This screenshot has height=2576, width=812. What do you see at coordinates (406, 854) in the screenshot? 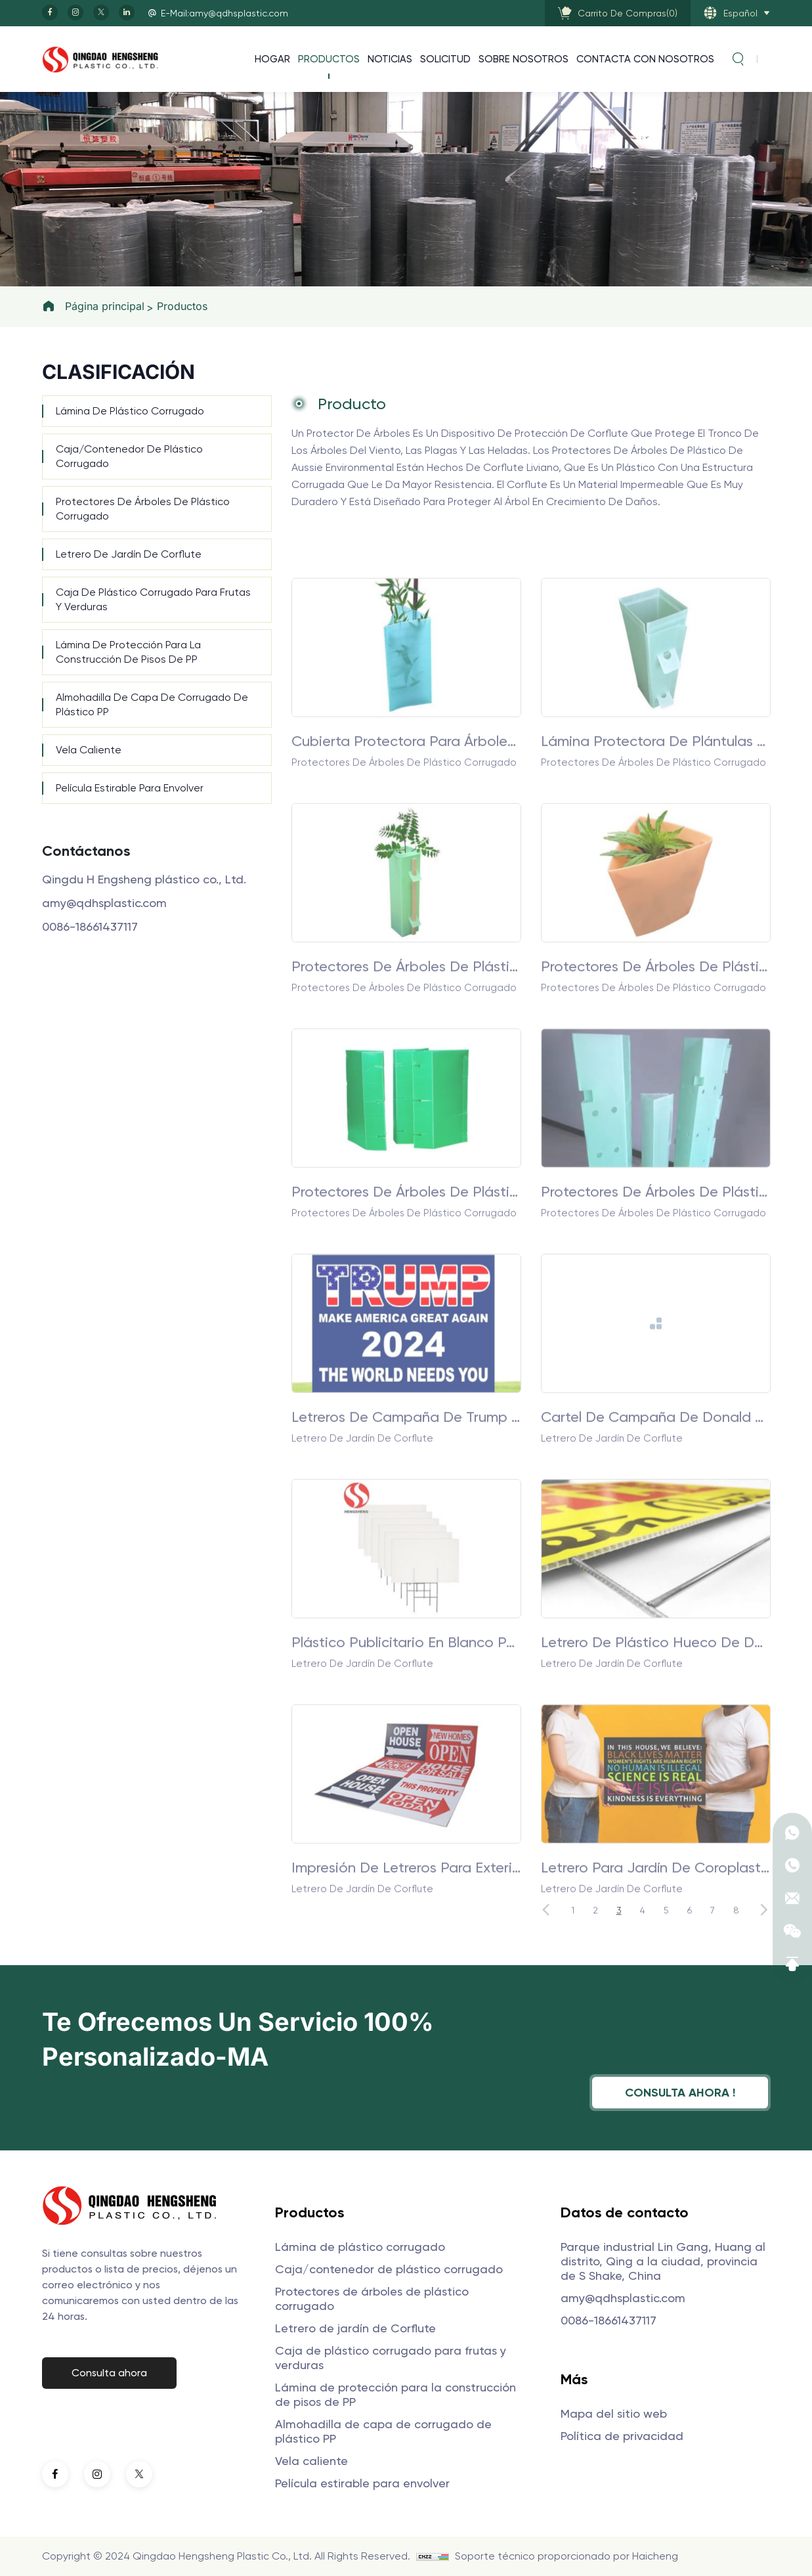
I see `Cubierta protectora para árboles huecos de polipropileno resistente a la intemperie` at bounding box center [406, 854].